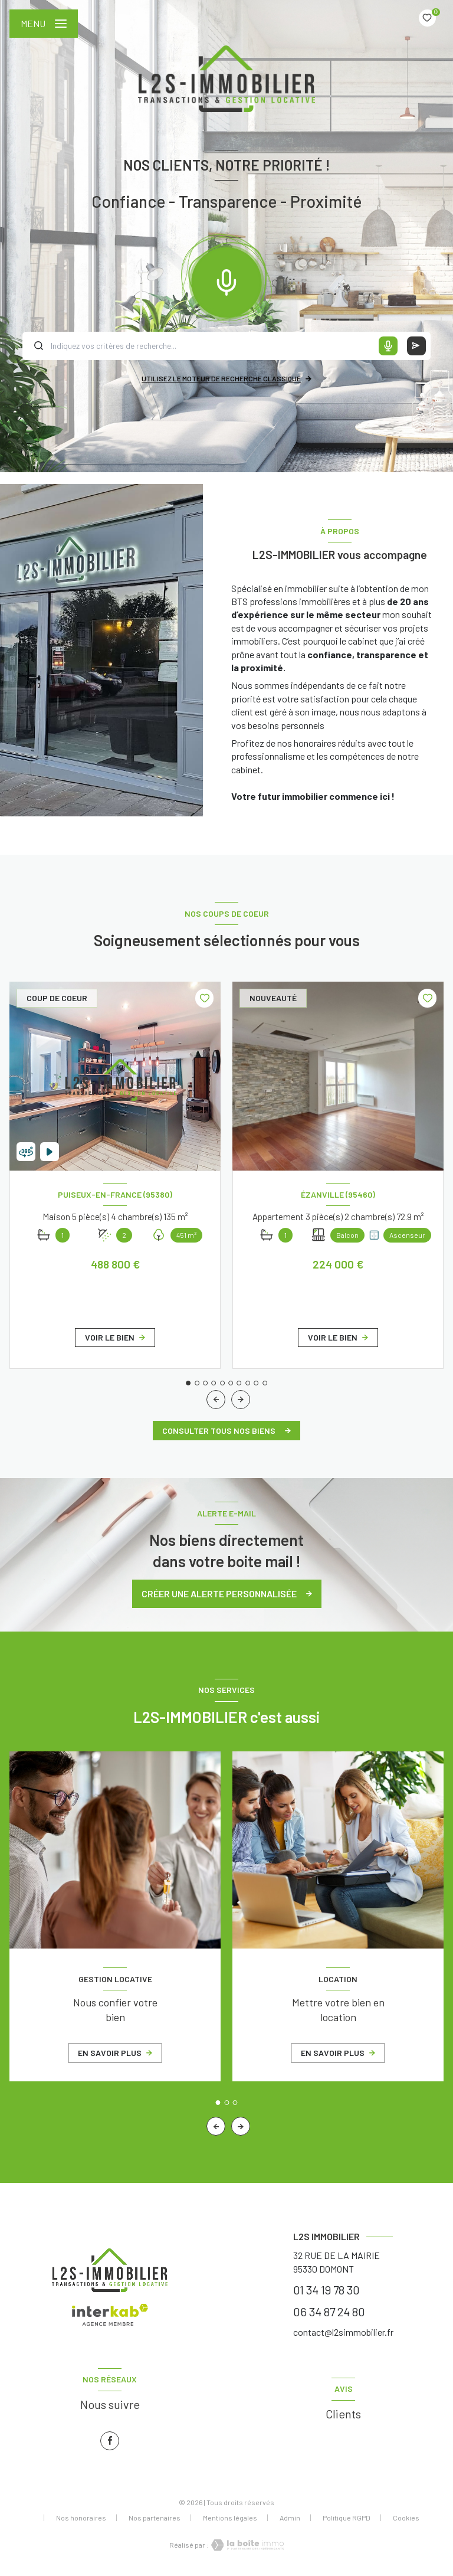 This screenshot has height=2576, width=453. What do you see at coordinates (246, 2545) in the screenshot?
I see `[Visiter le site Laboiteimmo - Ouverture nouvelle fenêtre]` at bounding box center [246, 2545].